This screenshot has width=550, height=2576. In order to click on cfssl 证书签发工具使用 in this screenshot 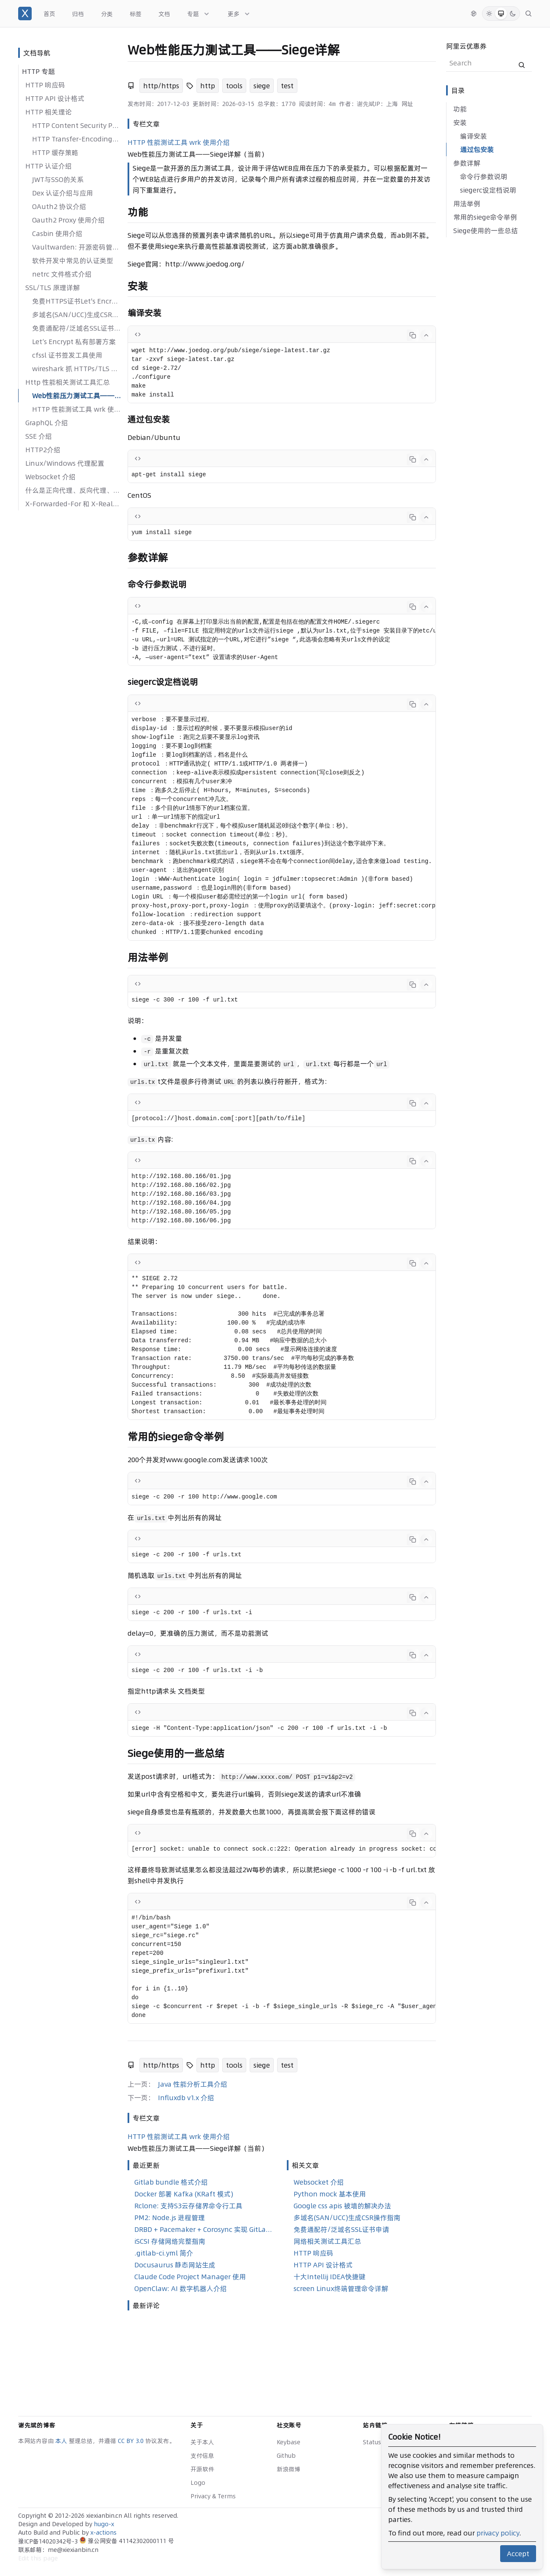, I will do `click(67, 355)`.